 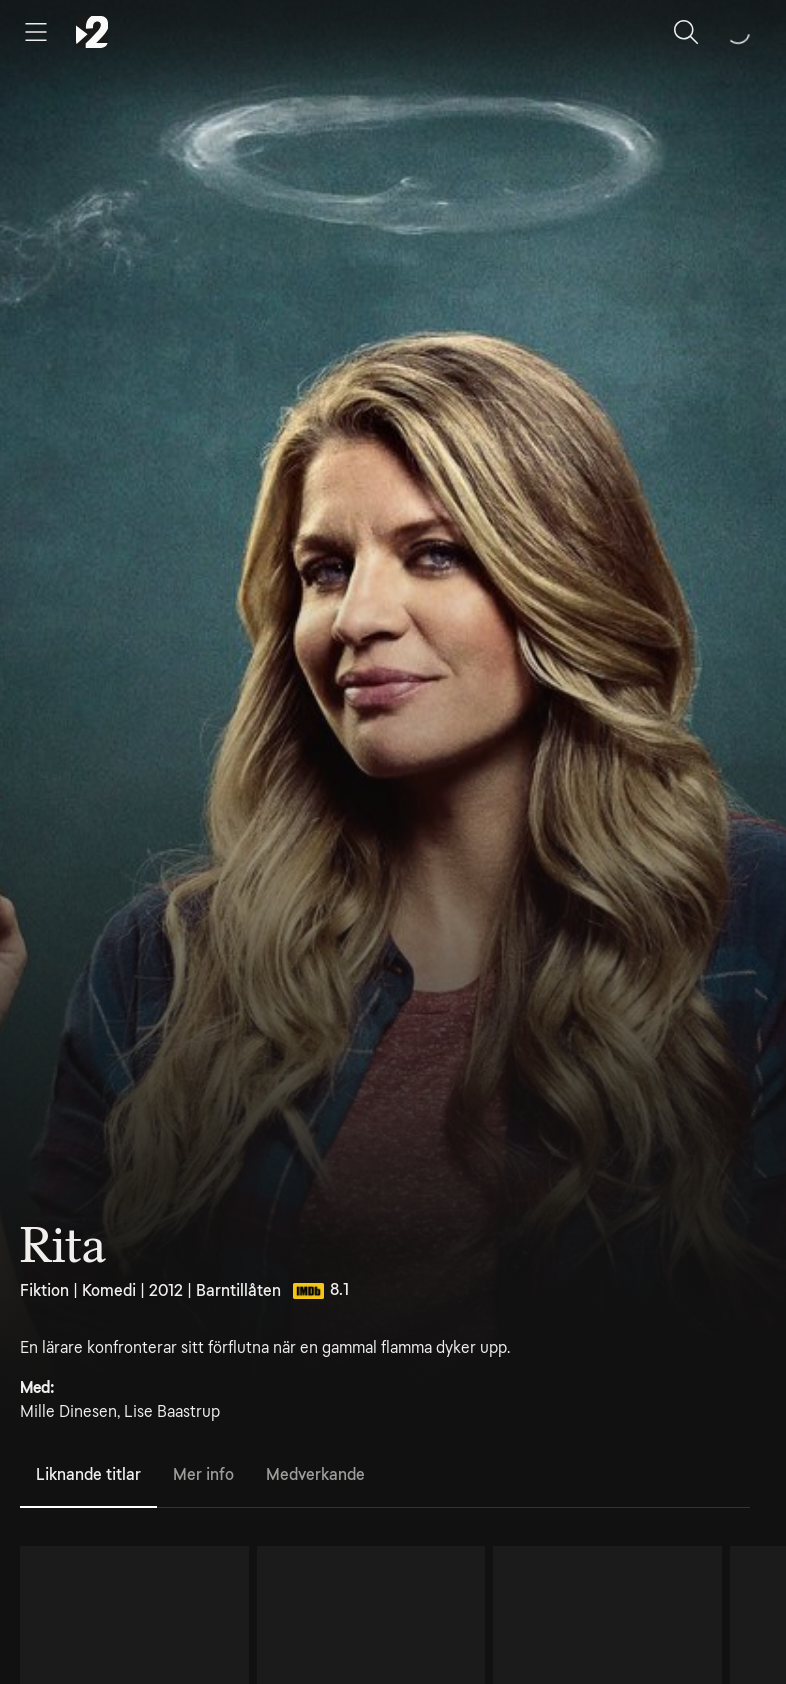 I want to click on [tablist], so click(x=385, y=1476).